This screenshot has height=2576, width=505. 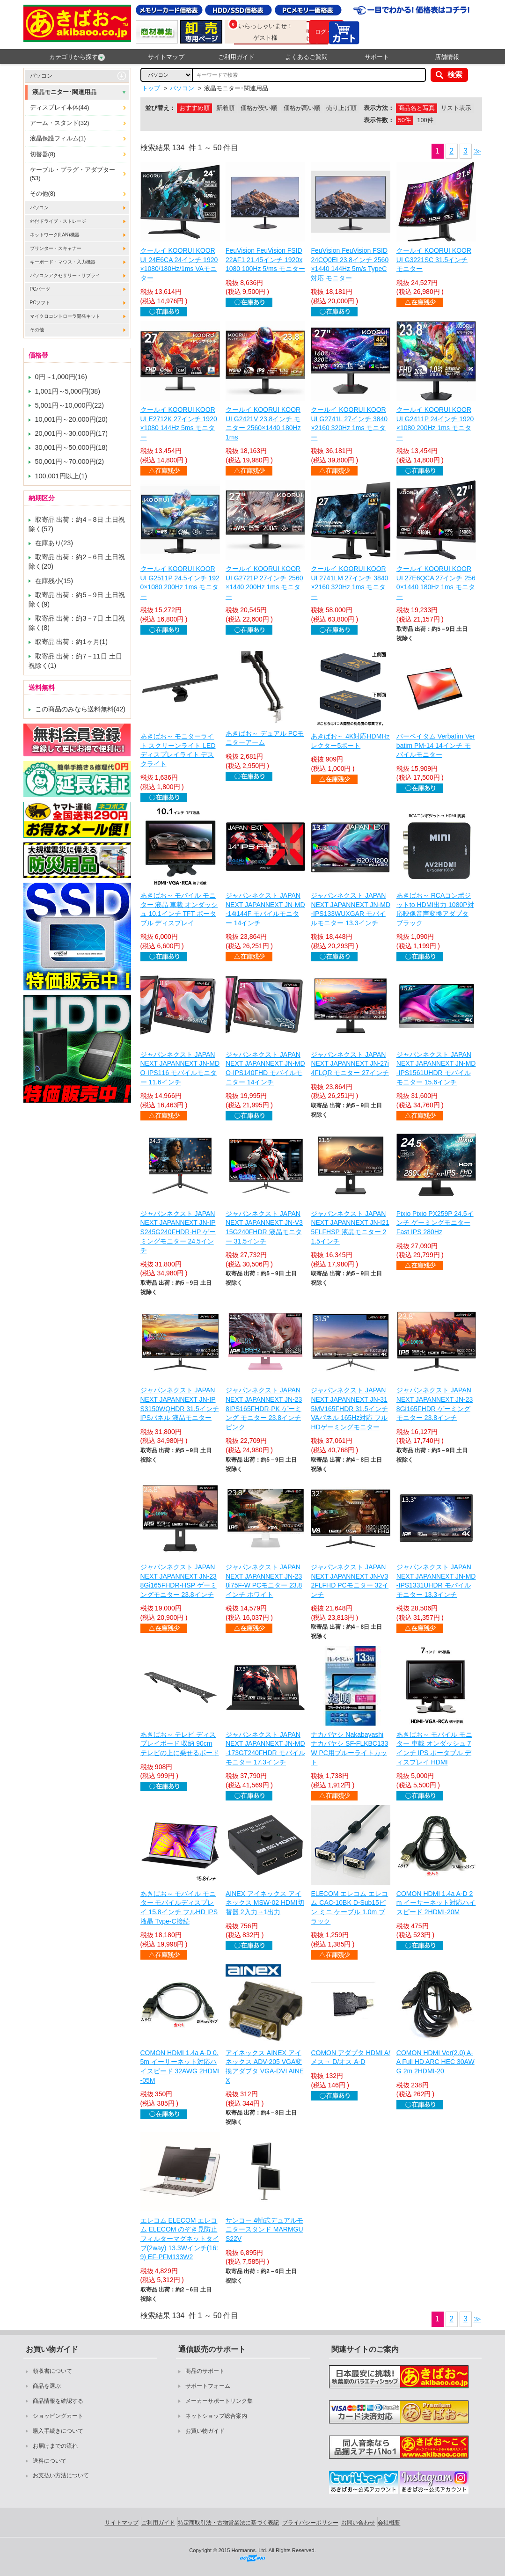 What do you see at coordinates (207, 2386) in the screenshot?
I see `サポートフォーム` at bounding box center [207, 2386].